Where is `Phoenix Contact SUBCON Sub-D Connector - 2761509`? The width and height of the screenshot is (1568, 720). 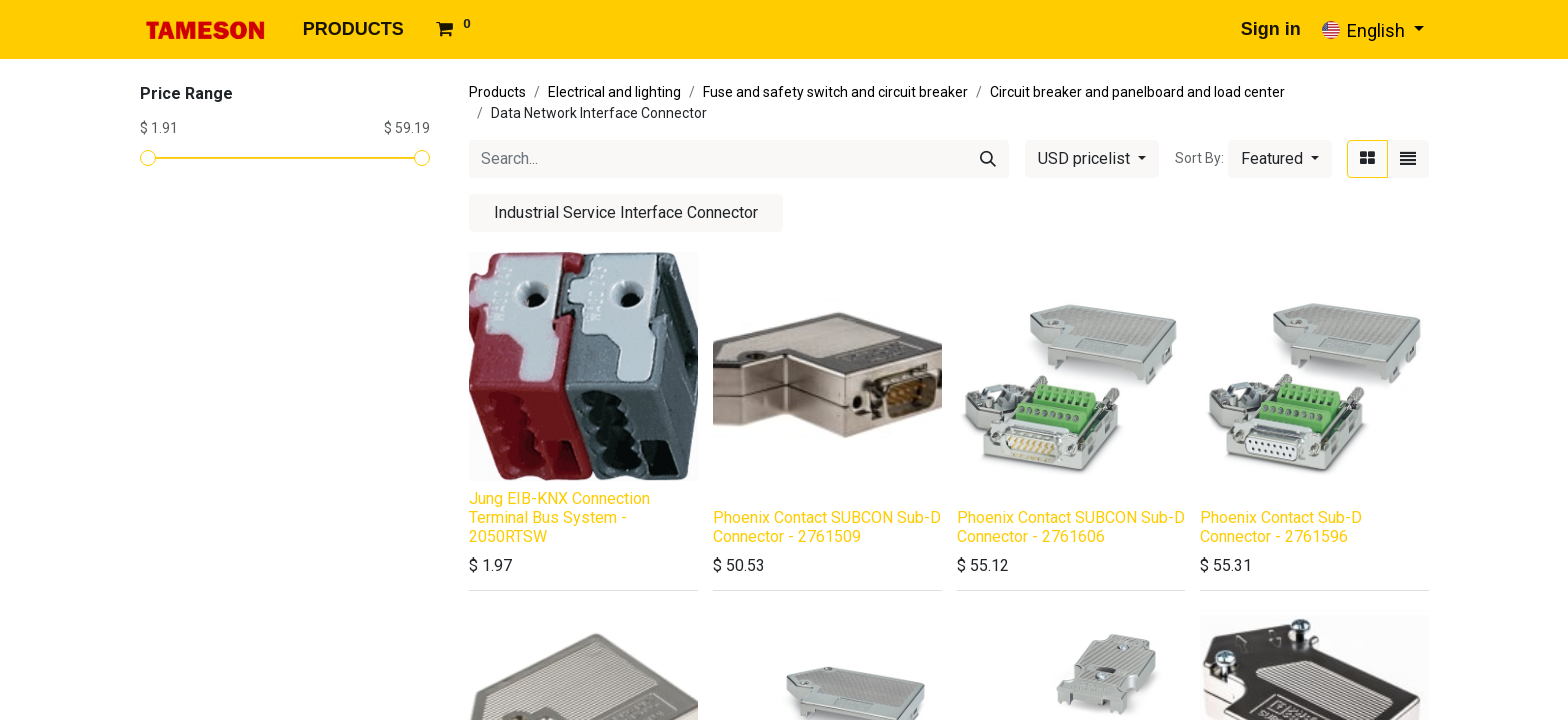 Phoenix Contact SUBCON Sub-D Connector - 2761509 is located at coordinates (827, 527).